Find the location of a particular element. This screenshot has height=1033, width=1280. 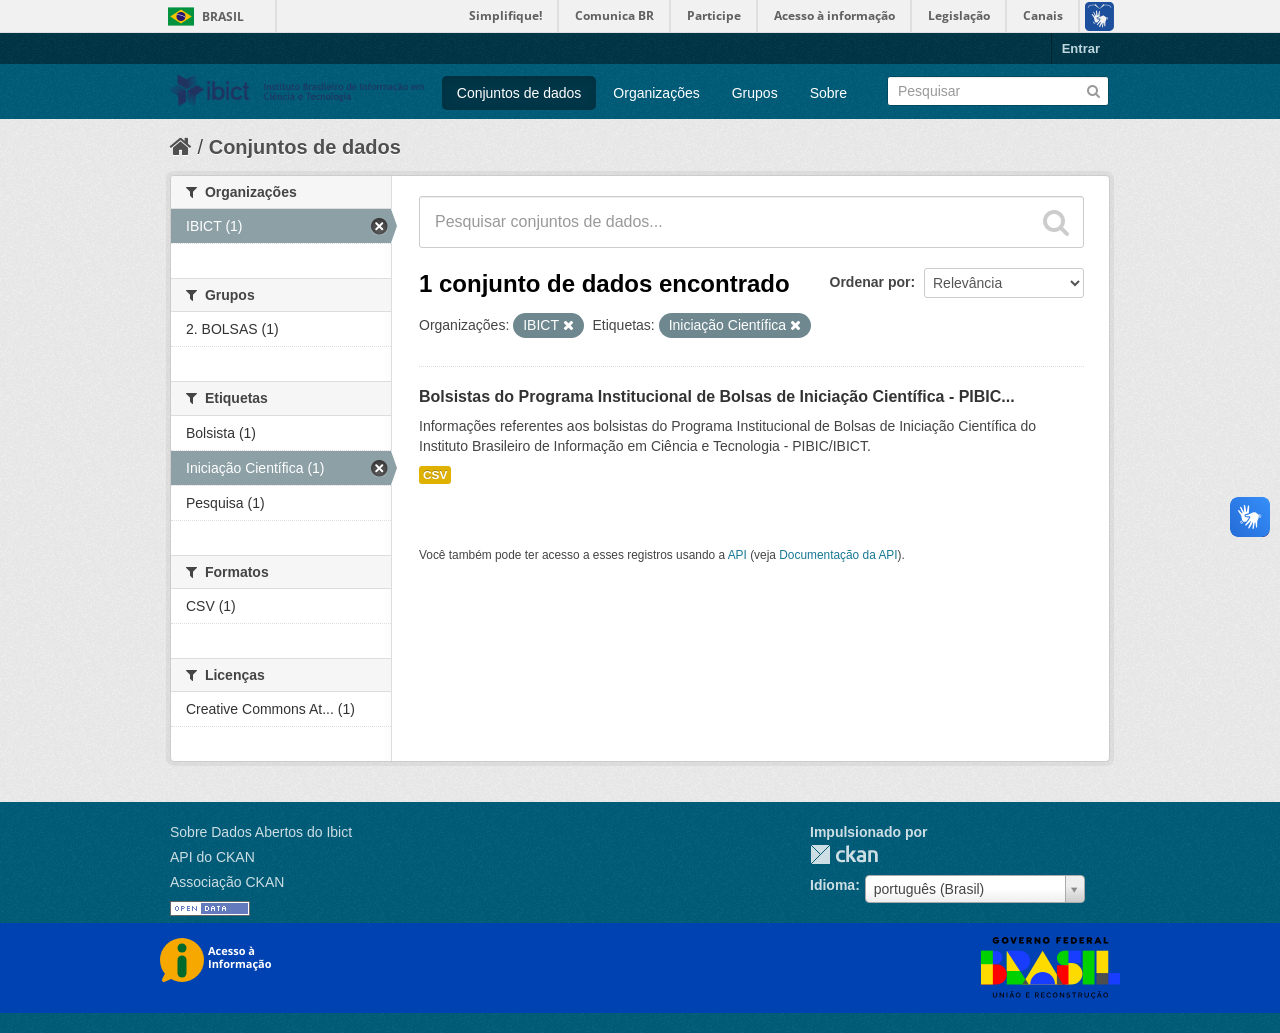

CKAN is located at coordinates (844, 854).